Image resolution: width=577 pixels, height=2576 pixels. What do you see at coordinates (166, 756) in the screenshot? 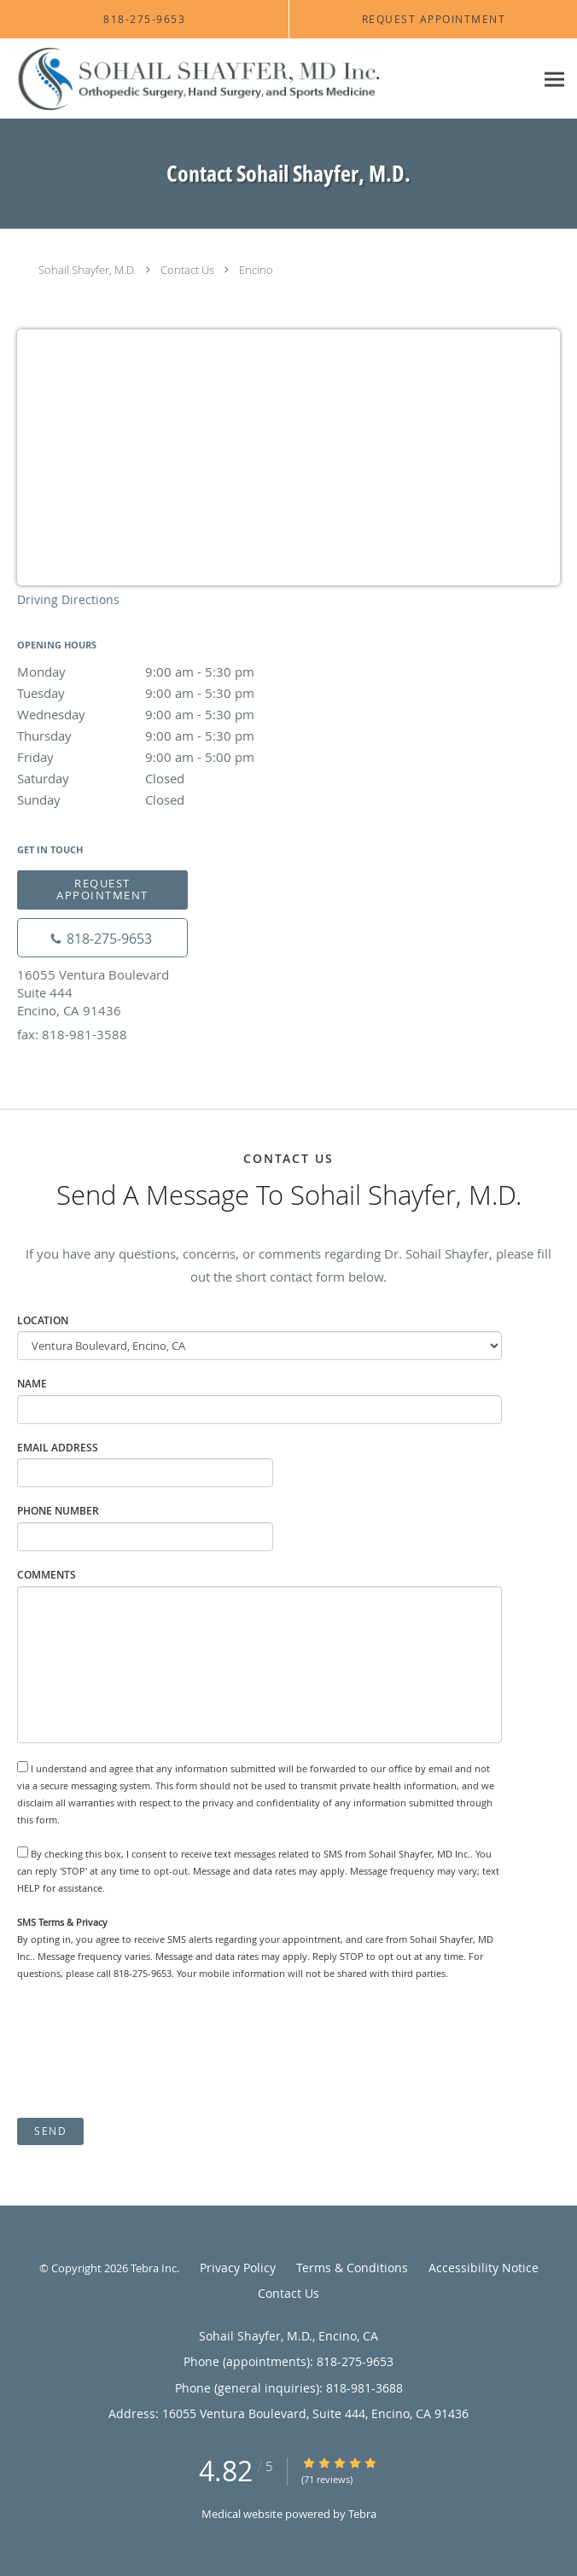
I see `Friday` at bounding box center [166, 756].